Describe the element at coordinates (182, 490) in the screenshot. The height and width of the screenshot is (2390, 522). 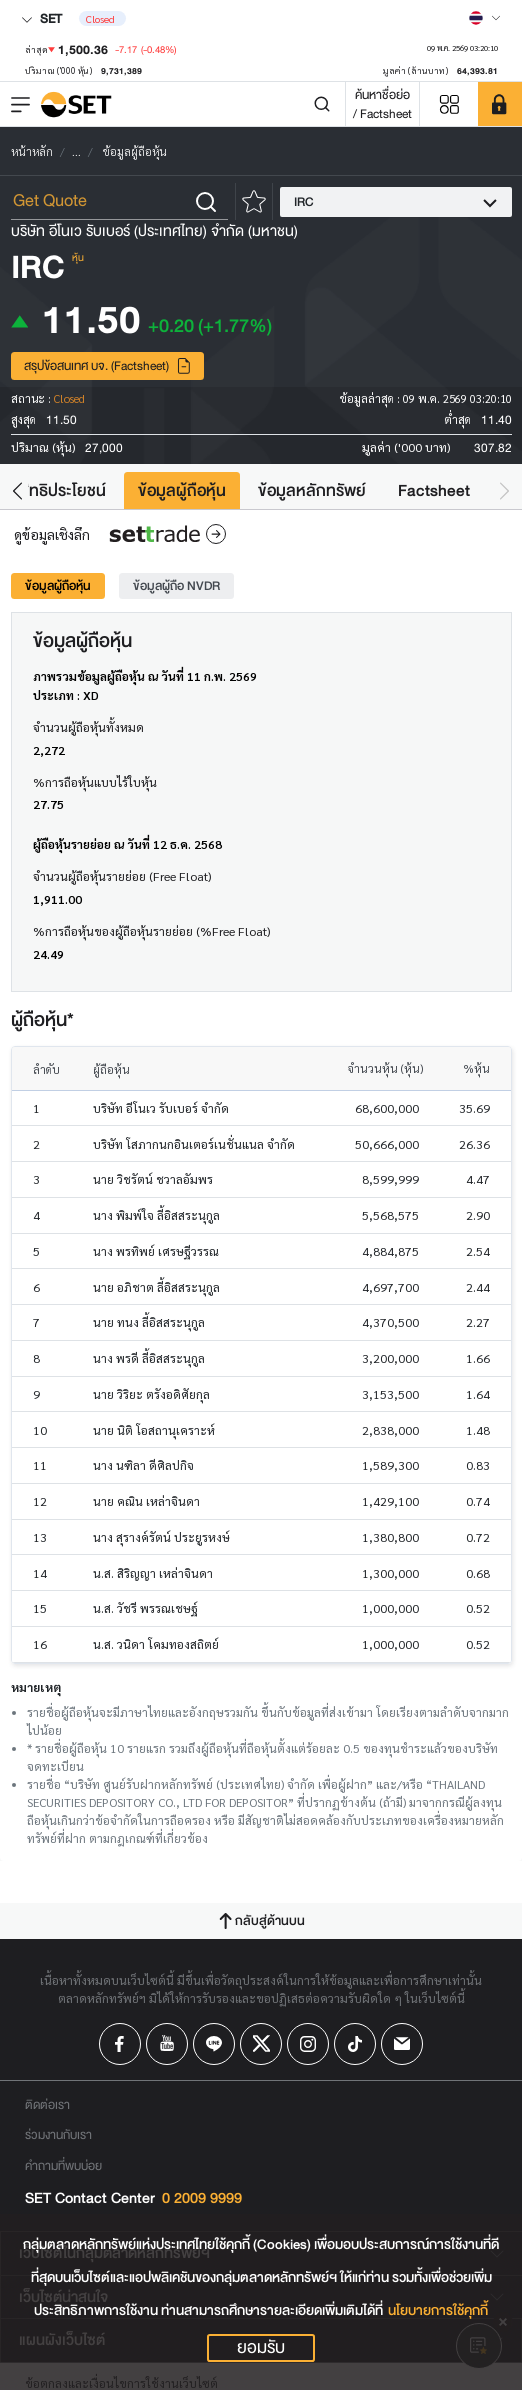
I see `ข้อมูลผู้ถือหุ้น` at that location.